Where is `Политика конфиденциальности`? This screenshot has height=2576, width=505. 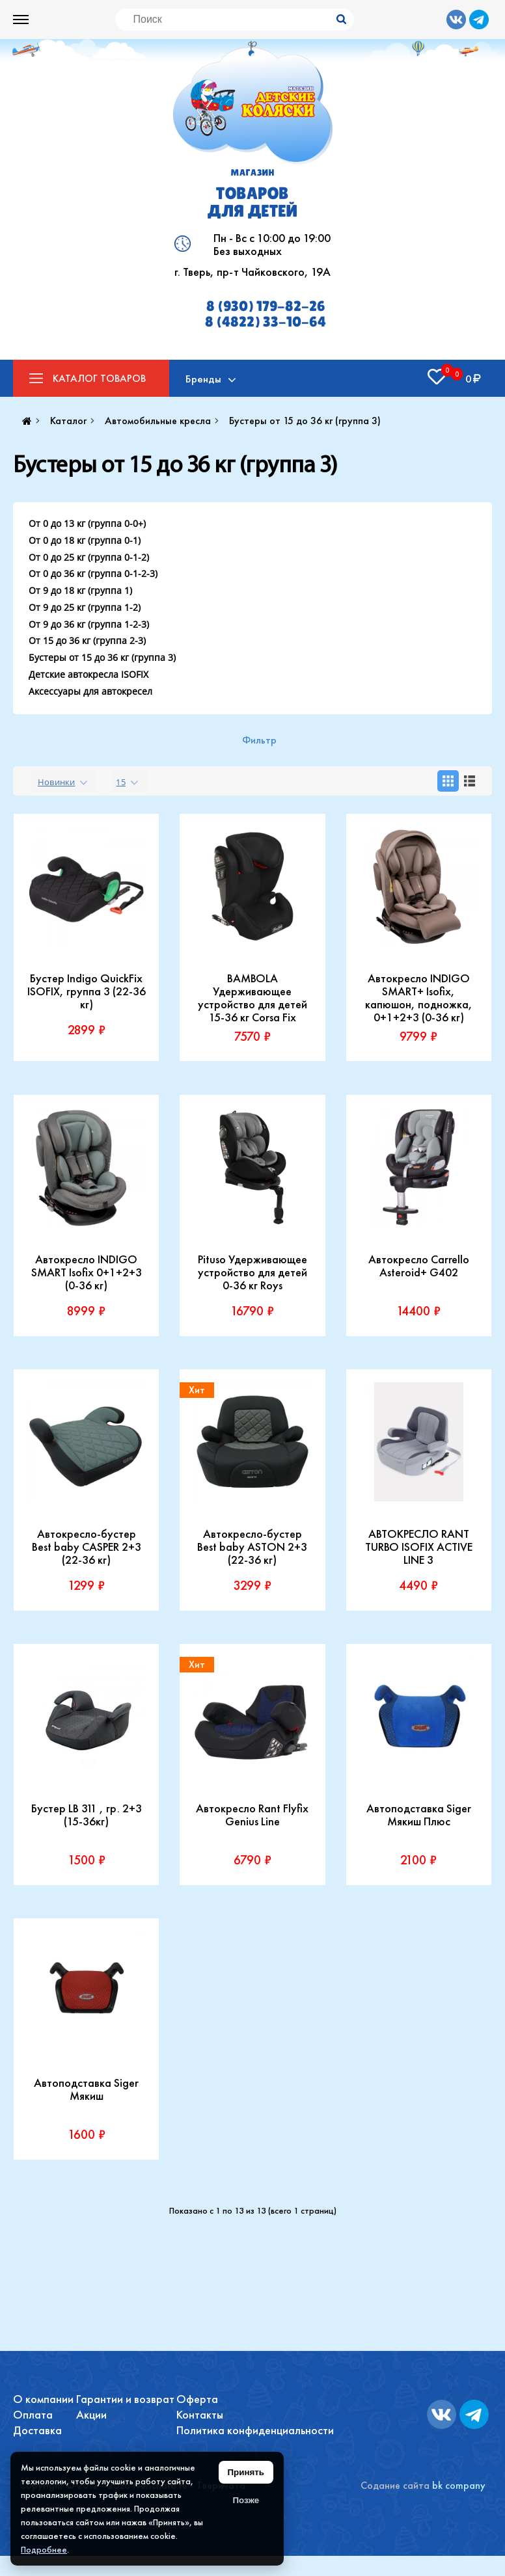 Политика конфиденциальности is located at coordinates (255, 2429).